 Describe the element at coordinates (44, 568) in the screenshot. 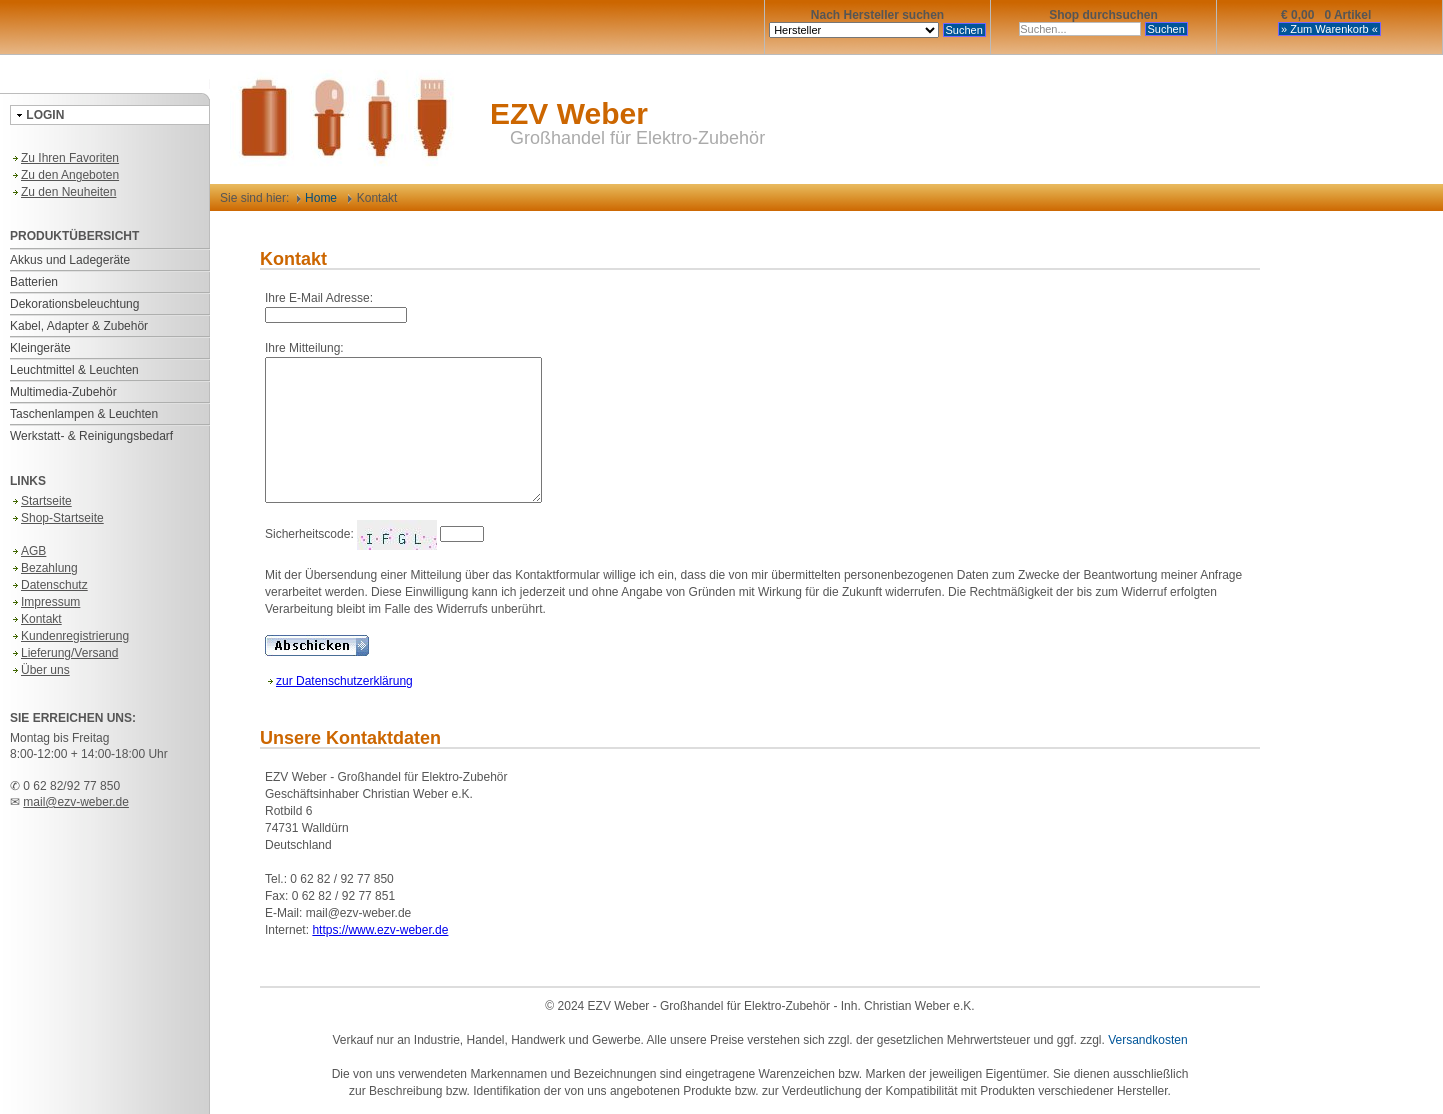

I see `Bezahlung` at that location.